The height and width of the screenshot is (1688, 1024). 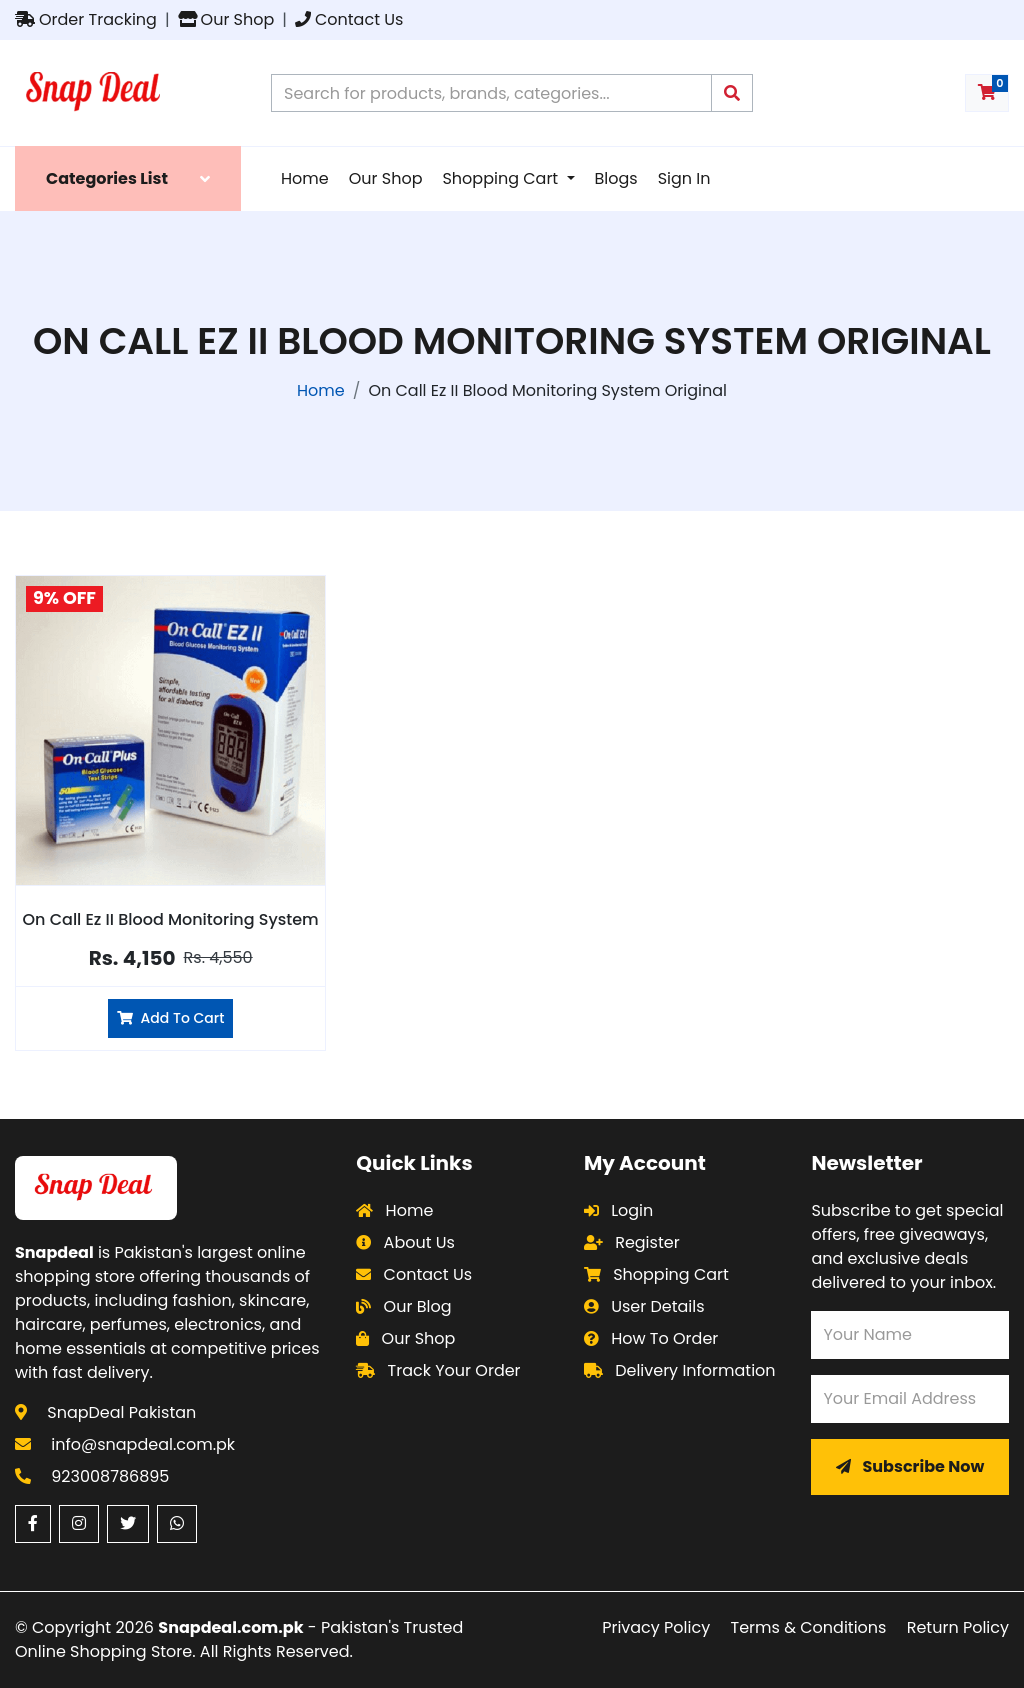 What do you see at coordinates (491, 93) in the screenshot?
I see `[Search products on Snapdeal Pakistan]` at bounding box center [491, 93].